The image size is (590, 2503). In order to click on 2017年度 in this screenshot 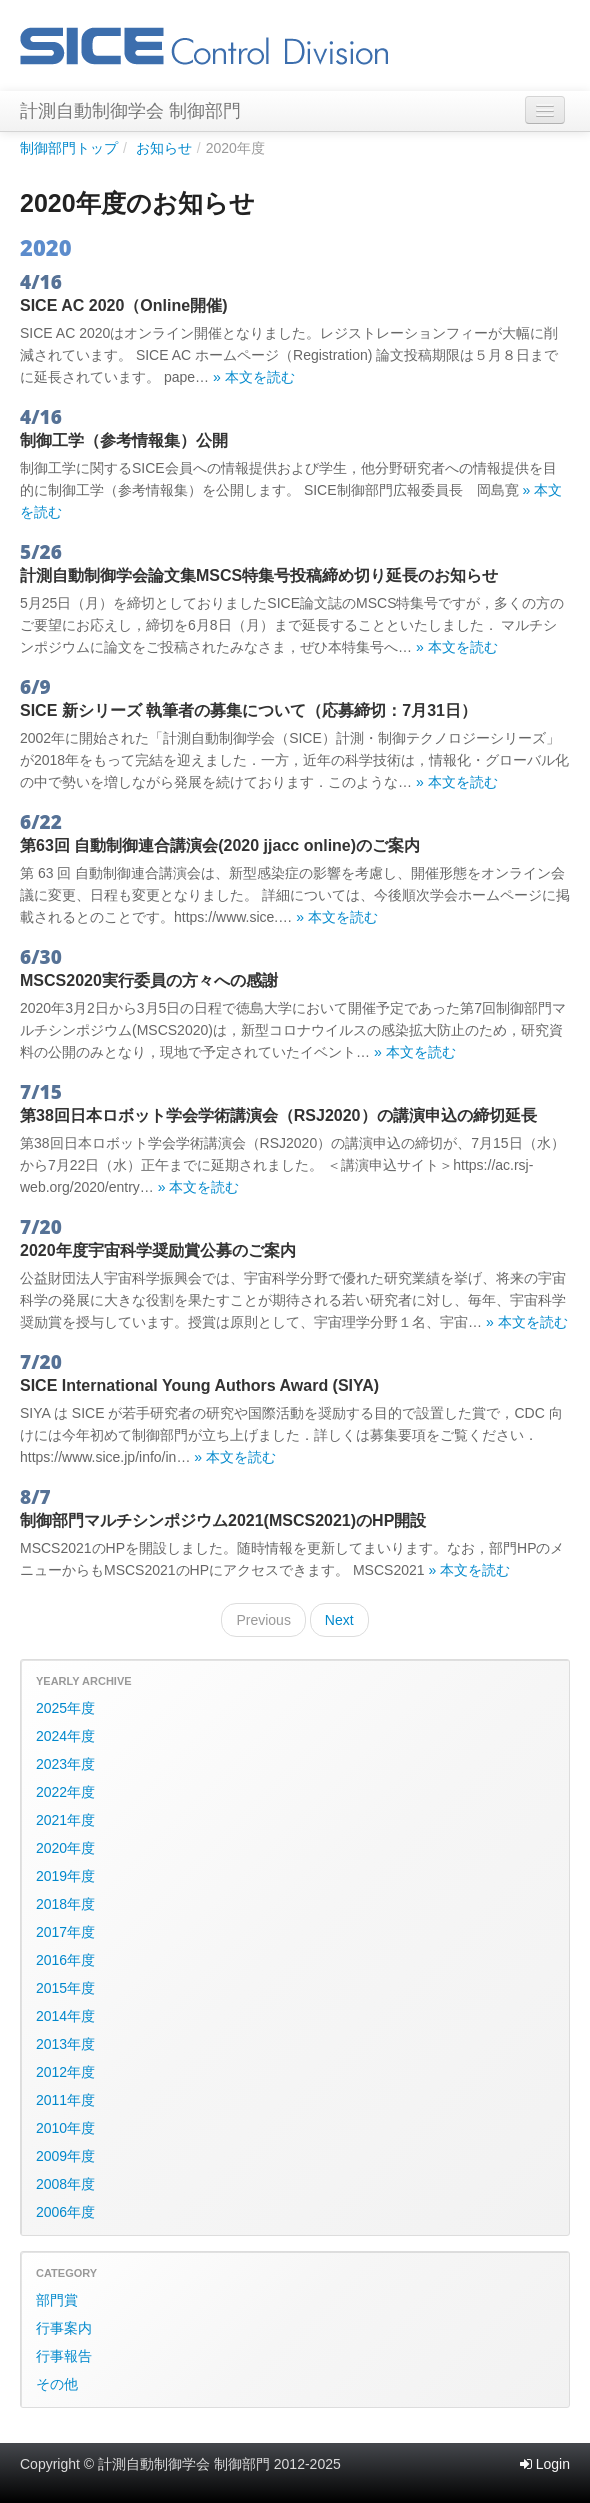, I will do `click(65, 1932)`.